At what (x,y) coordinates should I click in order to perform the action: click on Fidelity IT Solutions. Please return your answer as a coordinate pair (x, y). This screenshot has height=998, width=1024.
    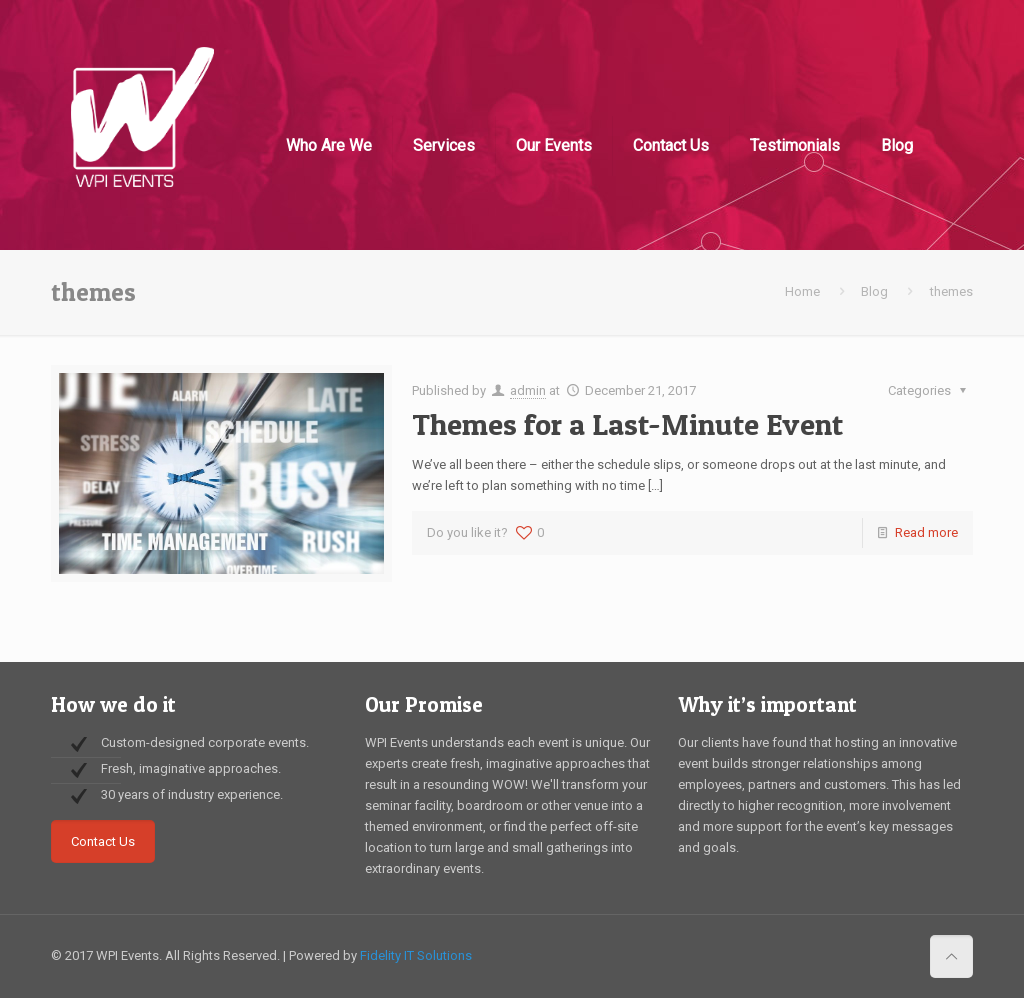
    Looking at the image, I should click on (416, 955).